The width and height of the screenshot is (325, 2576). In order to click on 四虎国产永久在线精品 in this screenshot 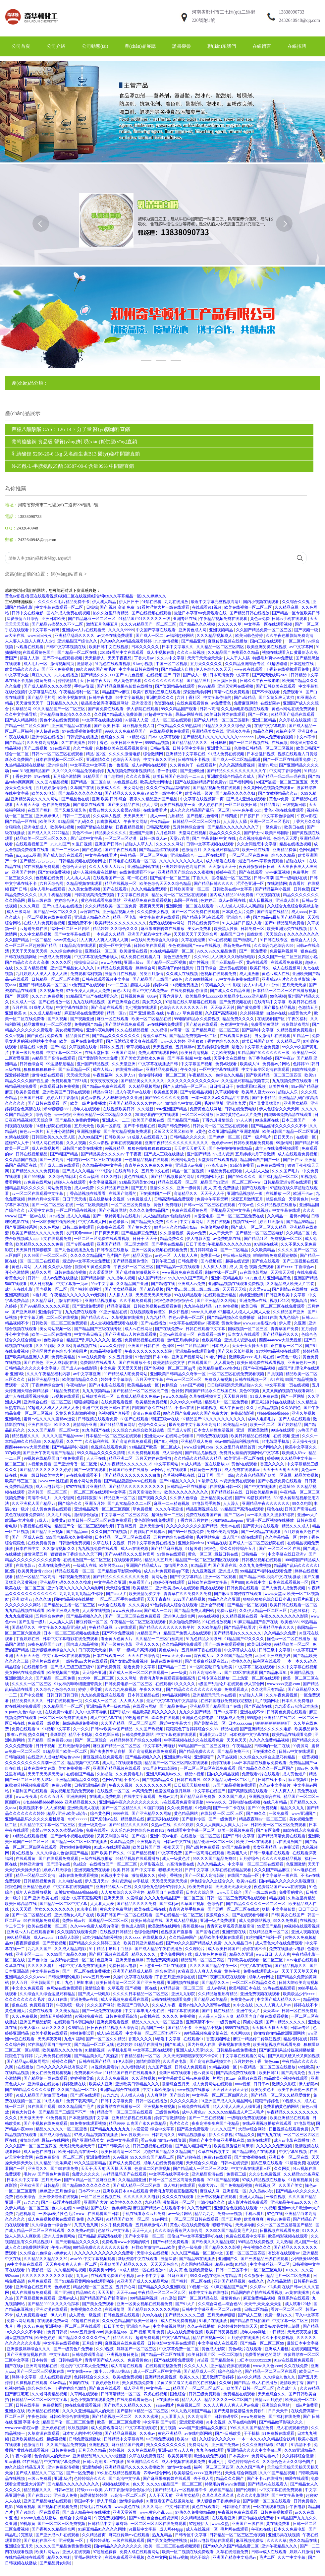, I will do `click(152, 1407)`.